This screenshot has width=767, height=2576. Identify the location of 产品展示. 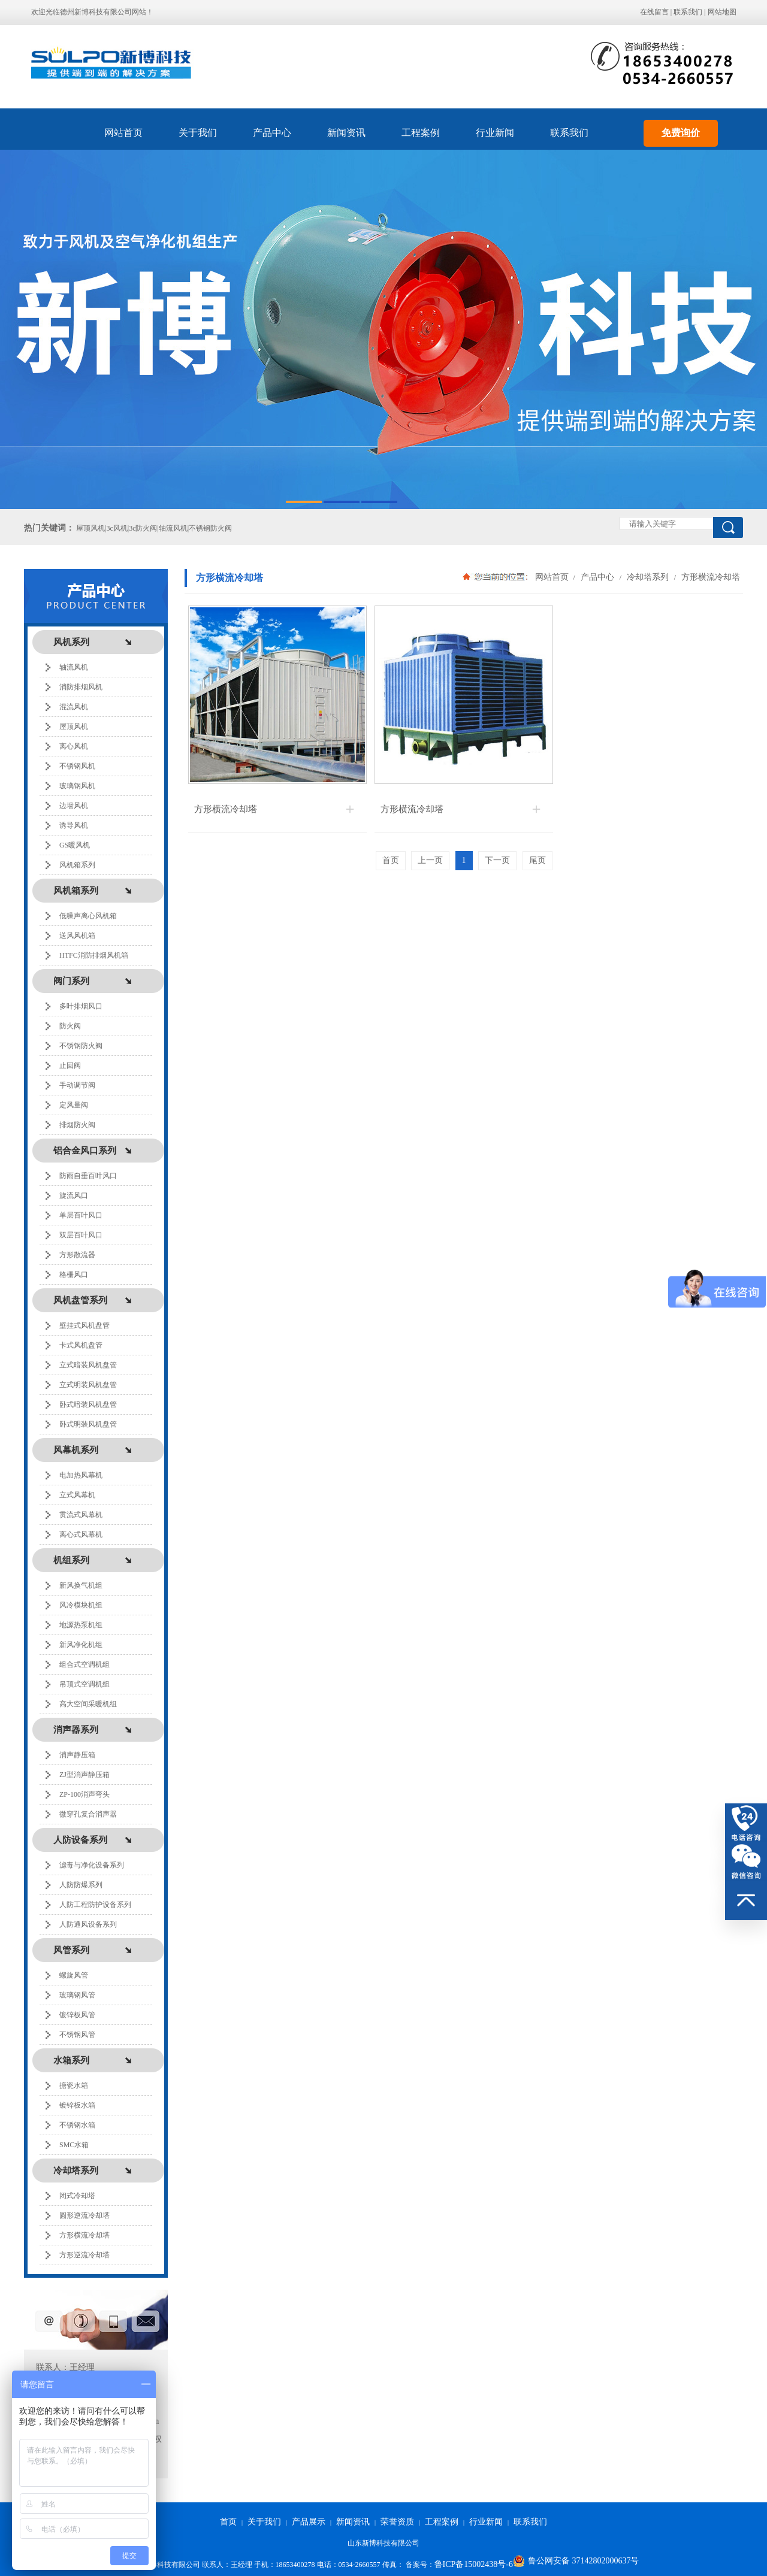
(308, 2521).